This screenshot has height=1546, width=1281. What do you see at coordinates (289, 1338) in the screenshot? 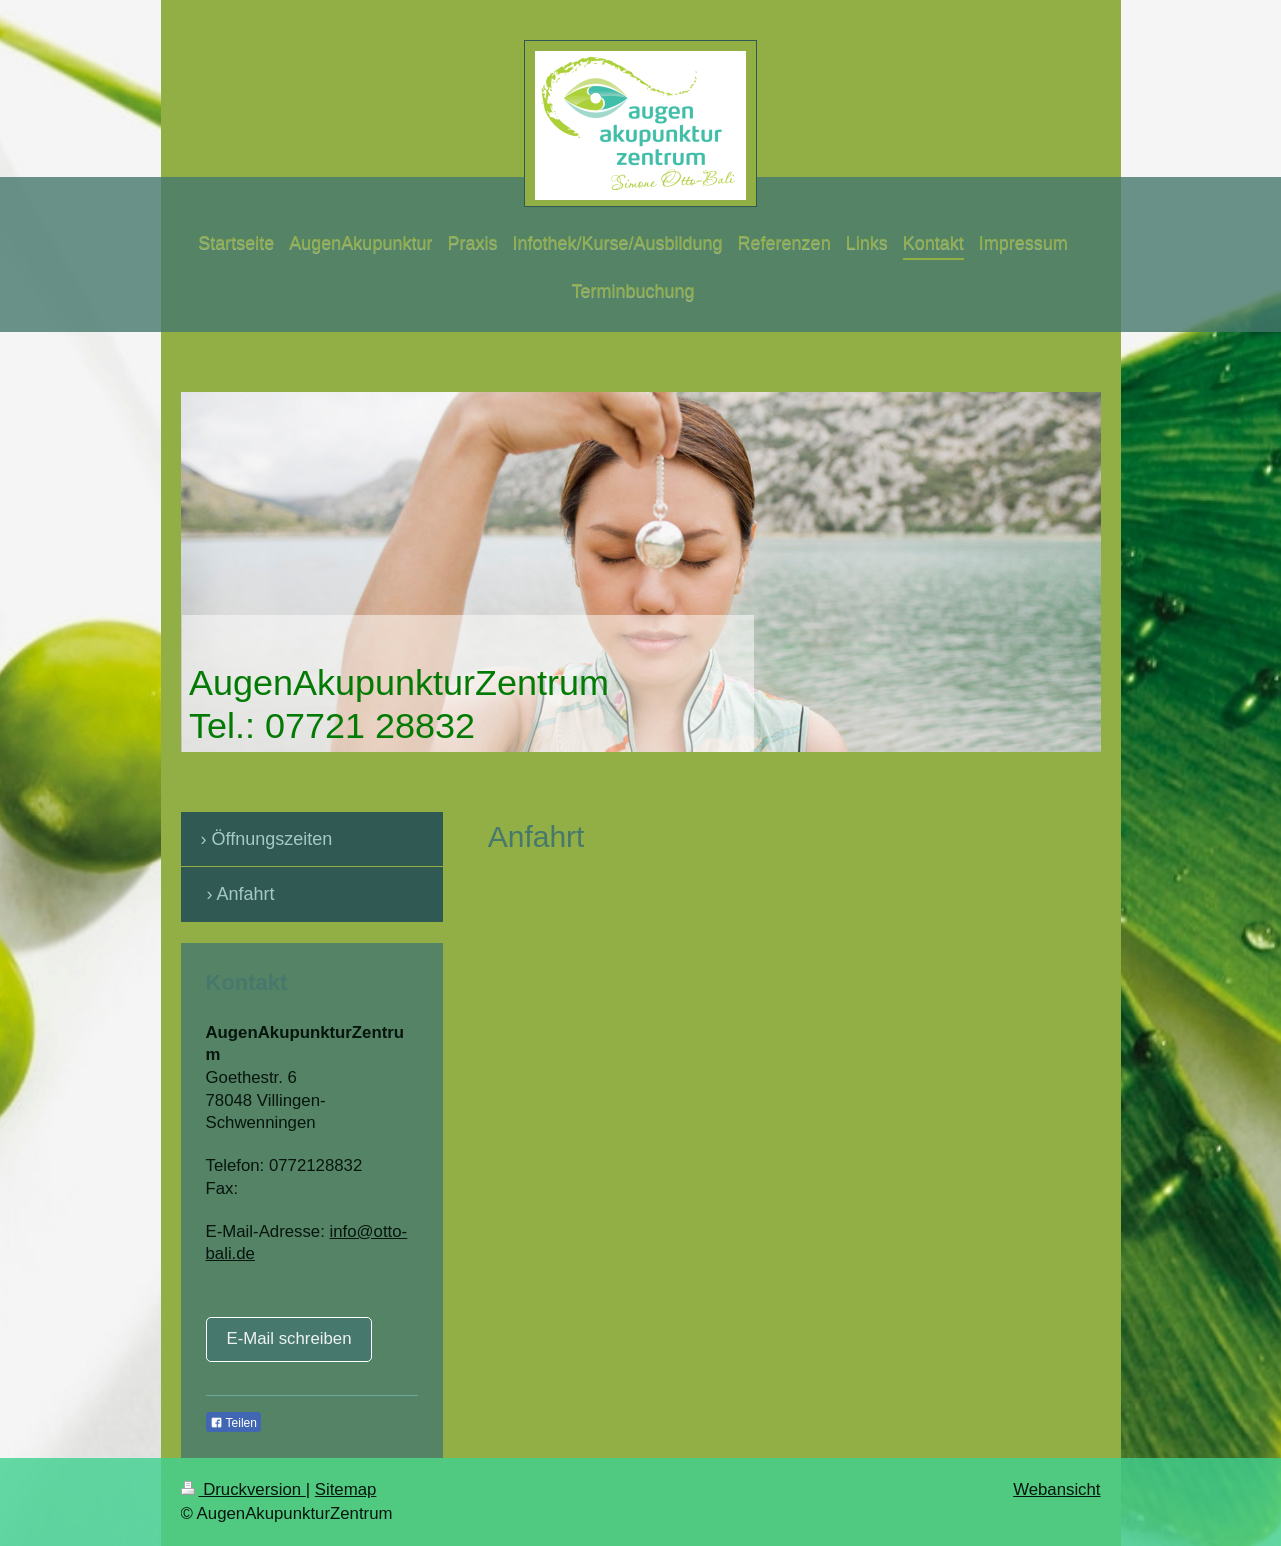
I see `E-Mail schreiben` at bounding box center [289, 1338].